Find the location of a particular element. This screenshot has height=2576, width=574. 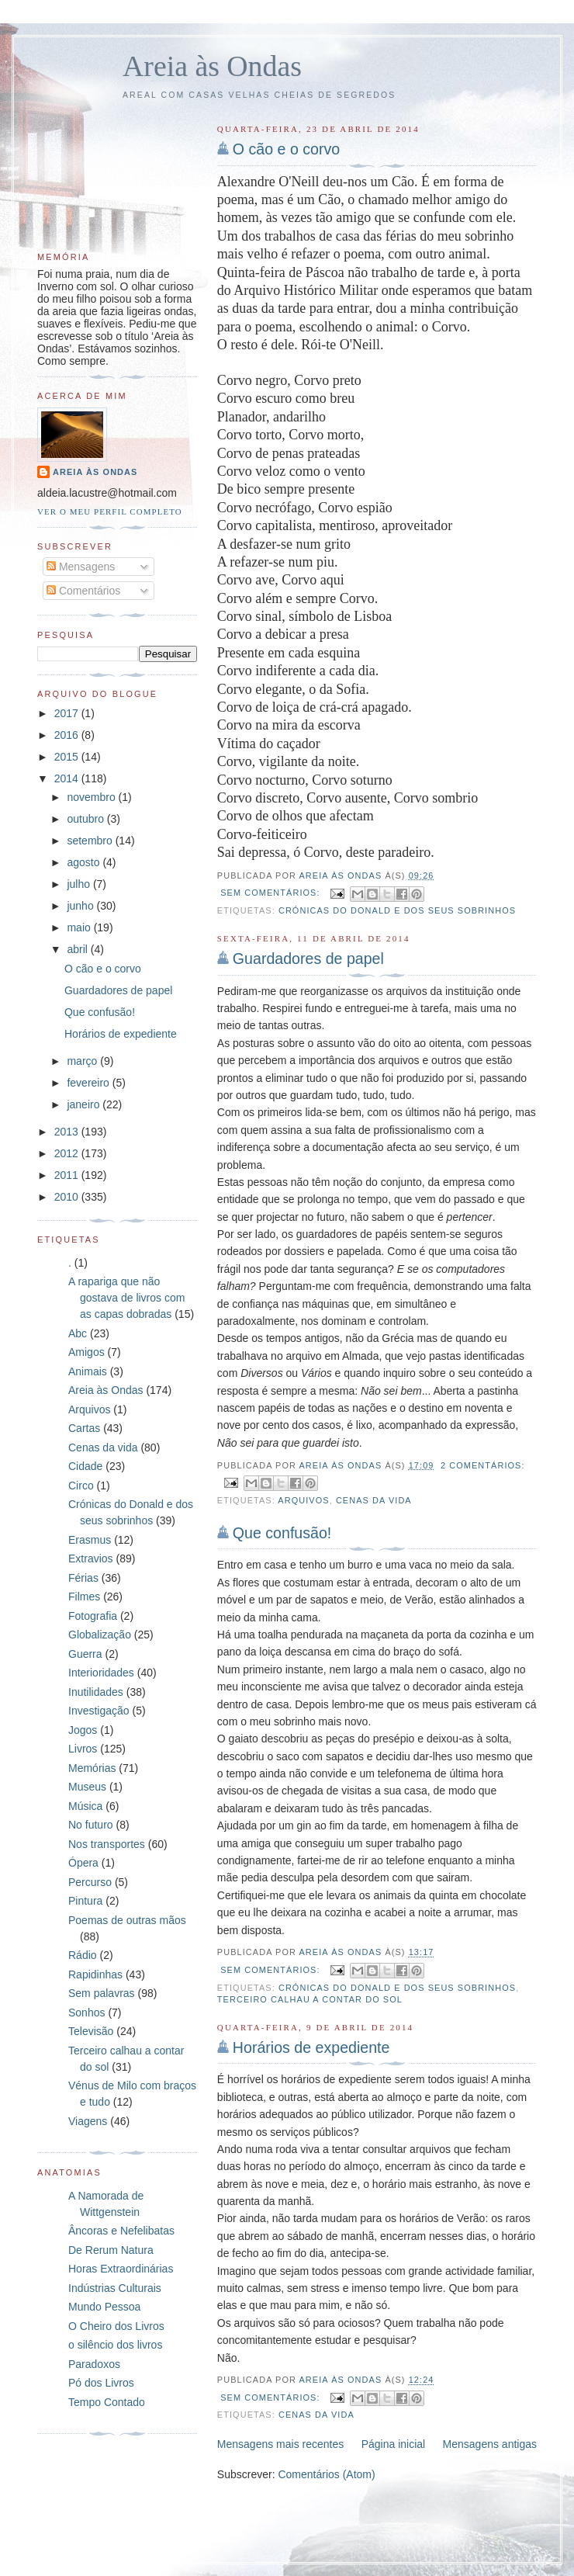

Cartas is located at coordinates (84, 1428).